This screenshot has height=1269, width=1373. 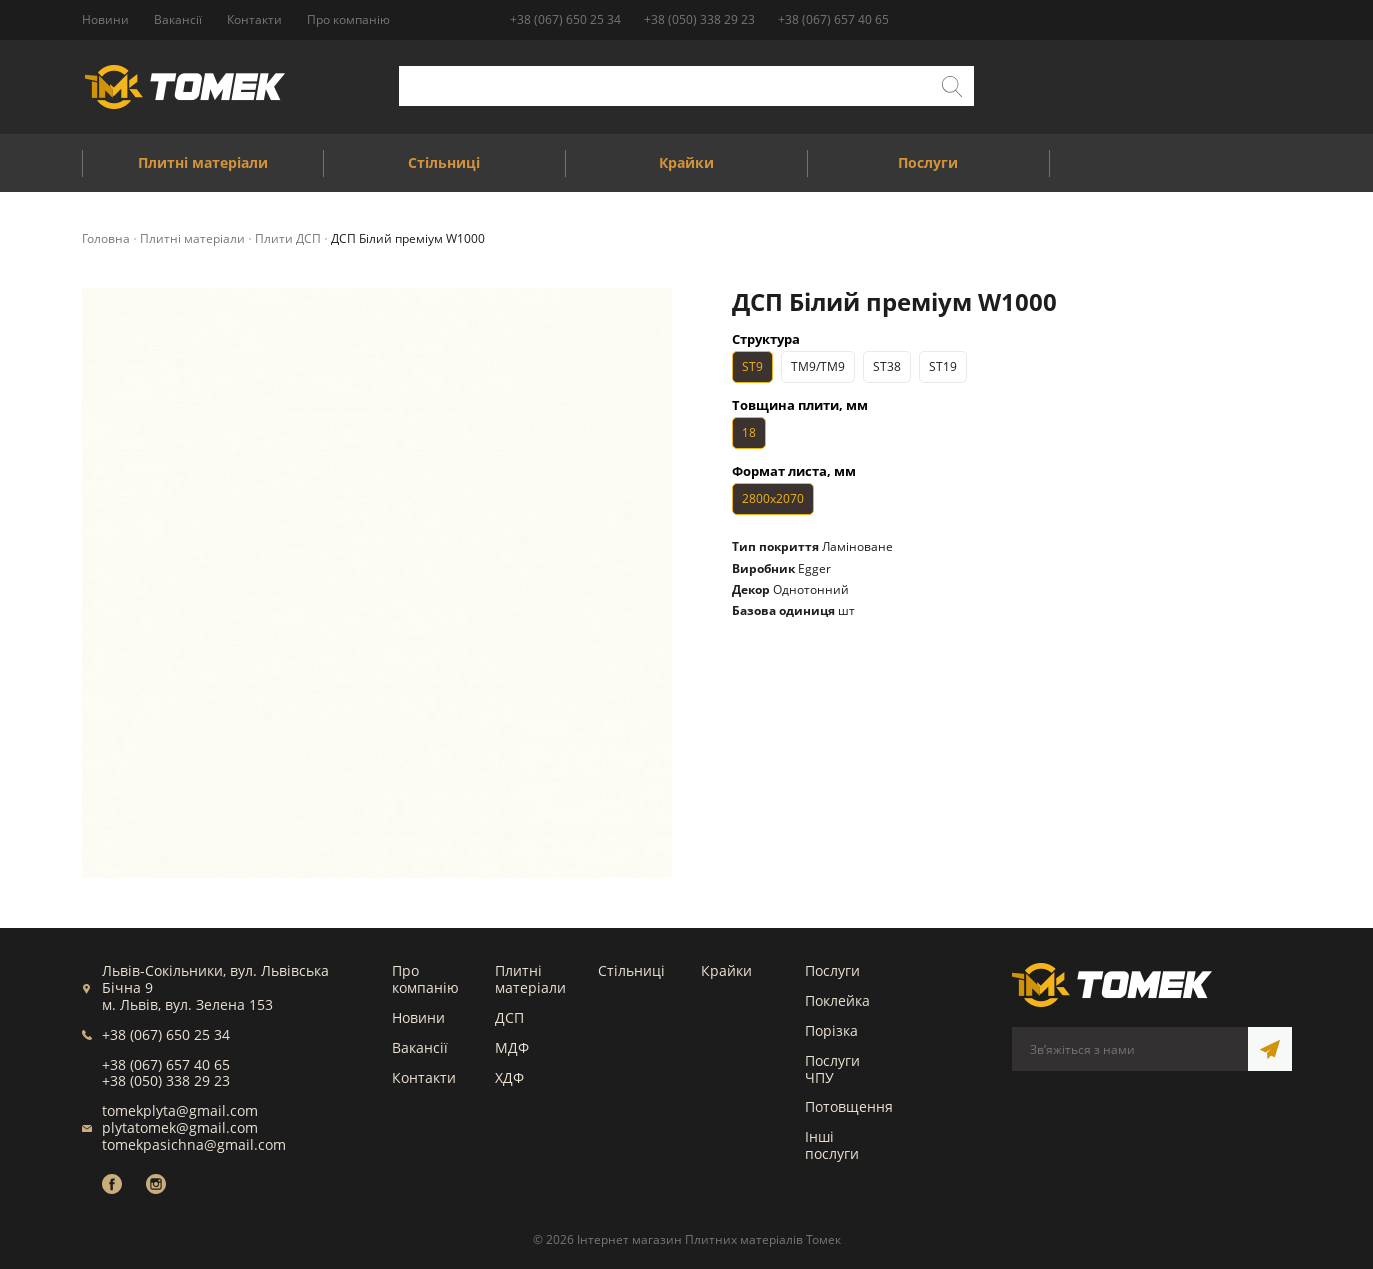 What do you see at coordinates (194, 1144) in the screenshot?
I see `tomekpasichna@gmail.com` at bounding box center [194, 1144].